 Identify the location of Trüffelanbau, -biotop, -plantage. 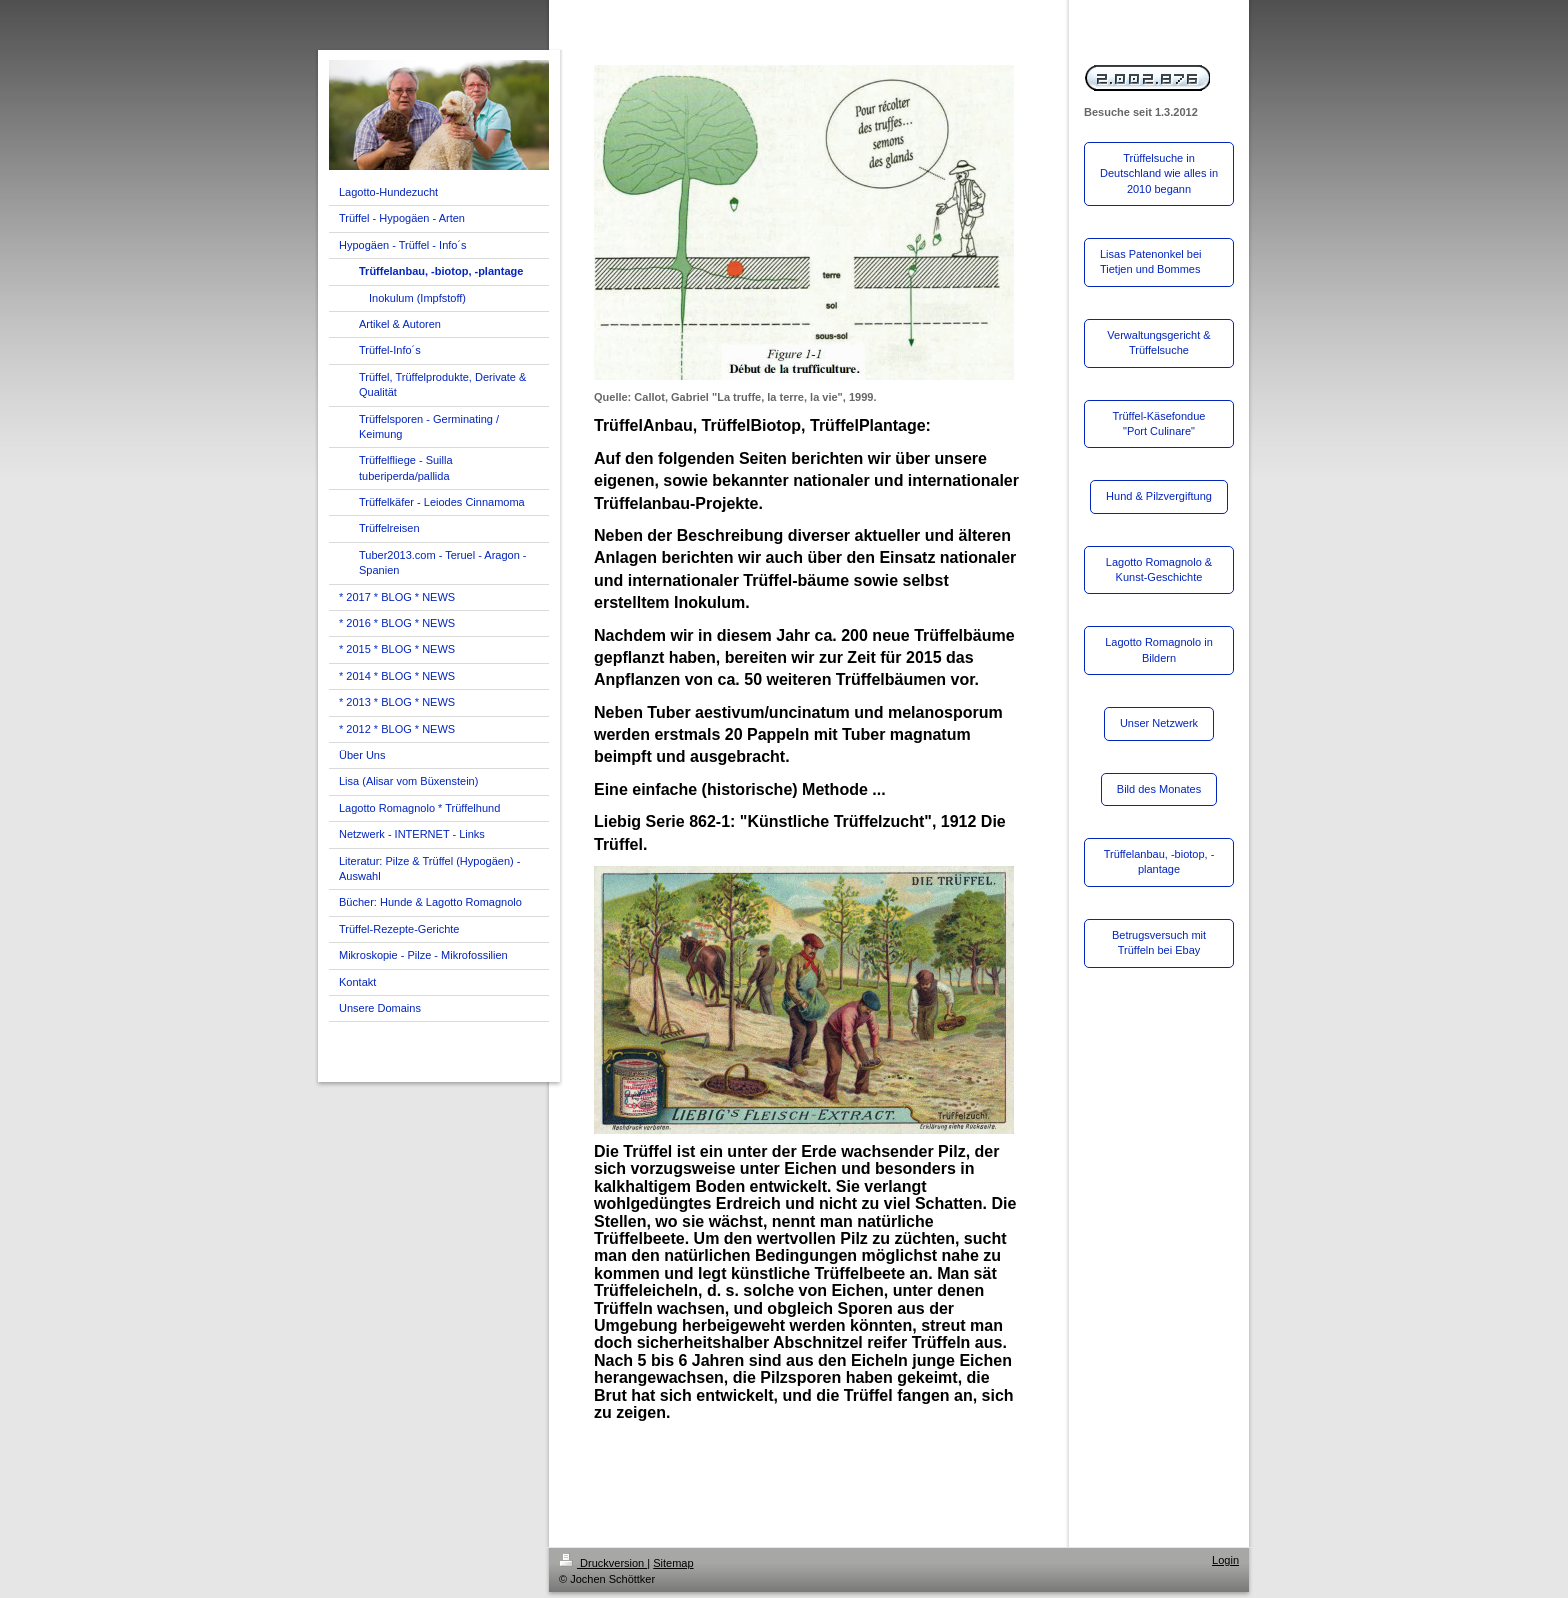
(1159, 861).